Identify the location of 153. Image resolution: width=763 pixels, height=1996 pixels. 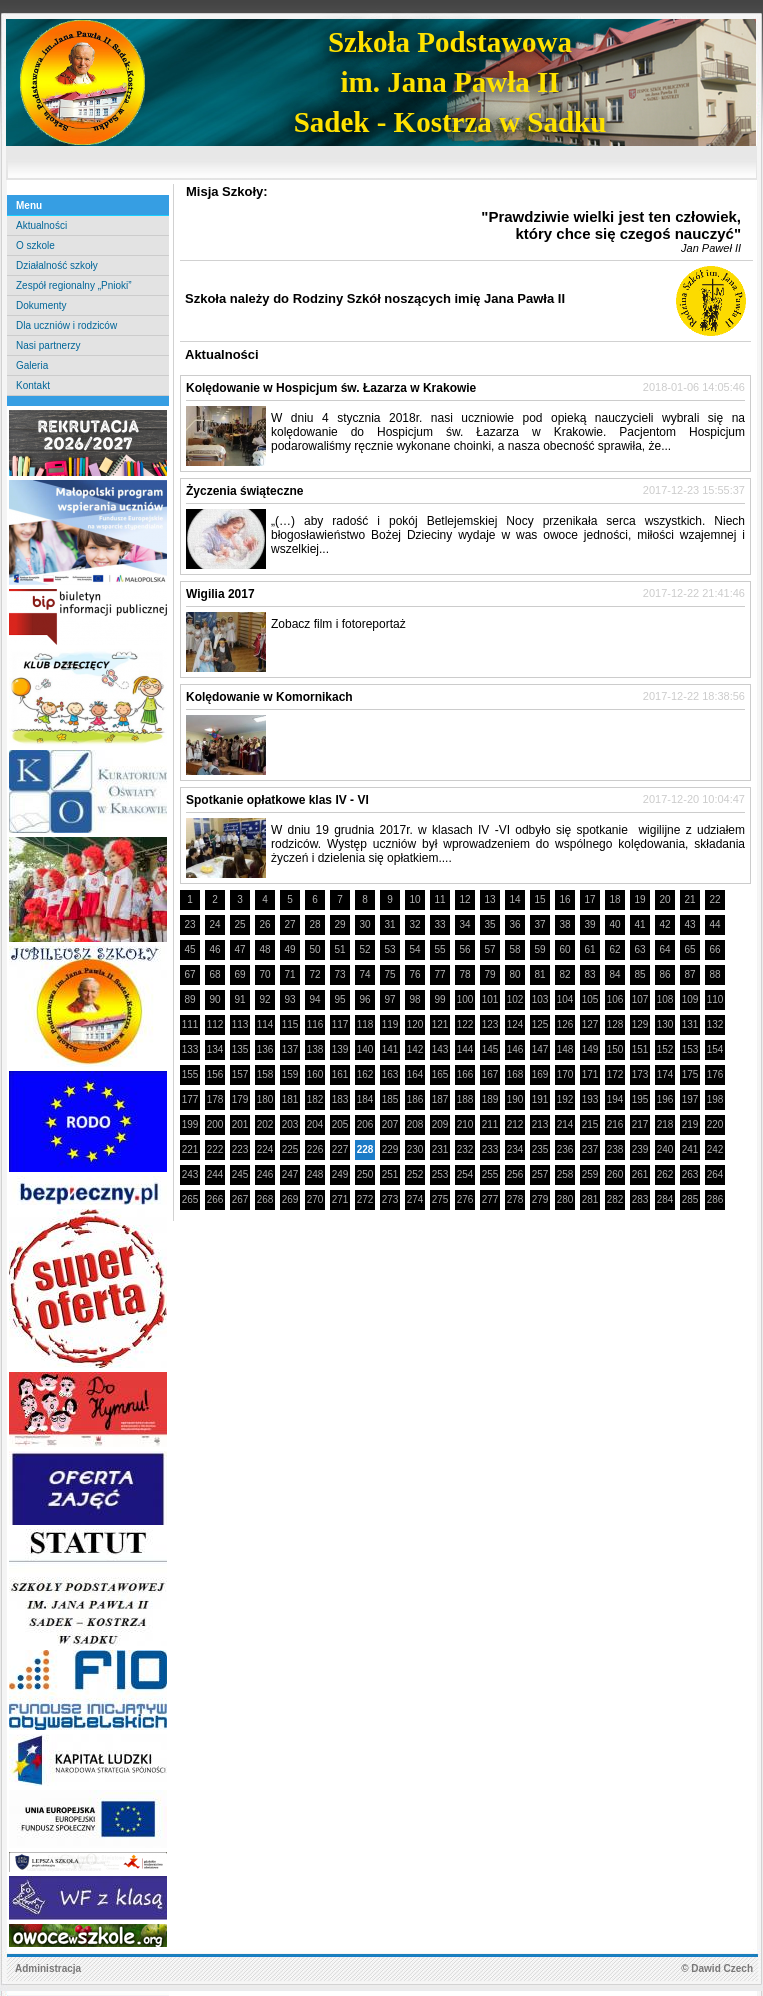
(690, 1049).